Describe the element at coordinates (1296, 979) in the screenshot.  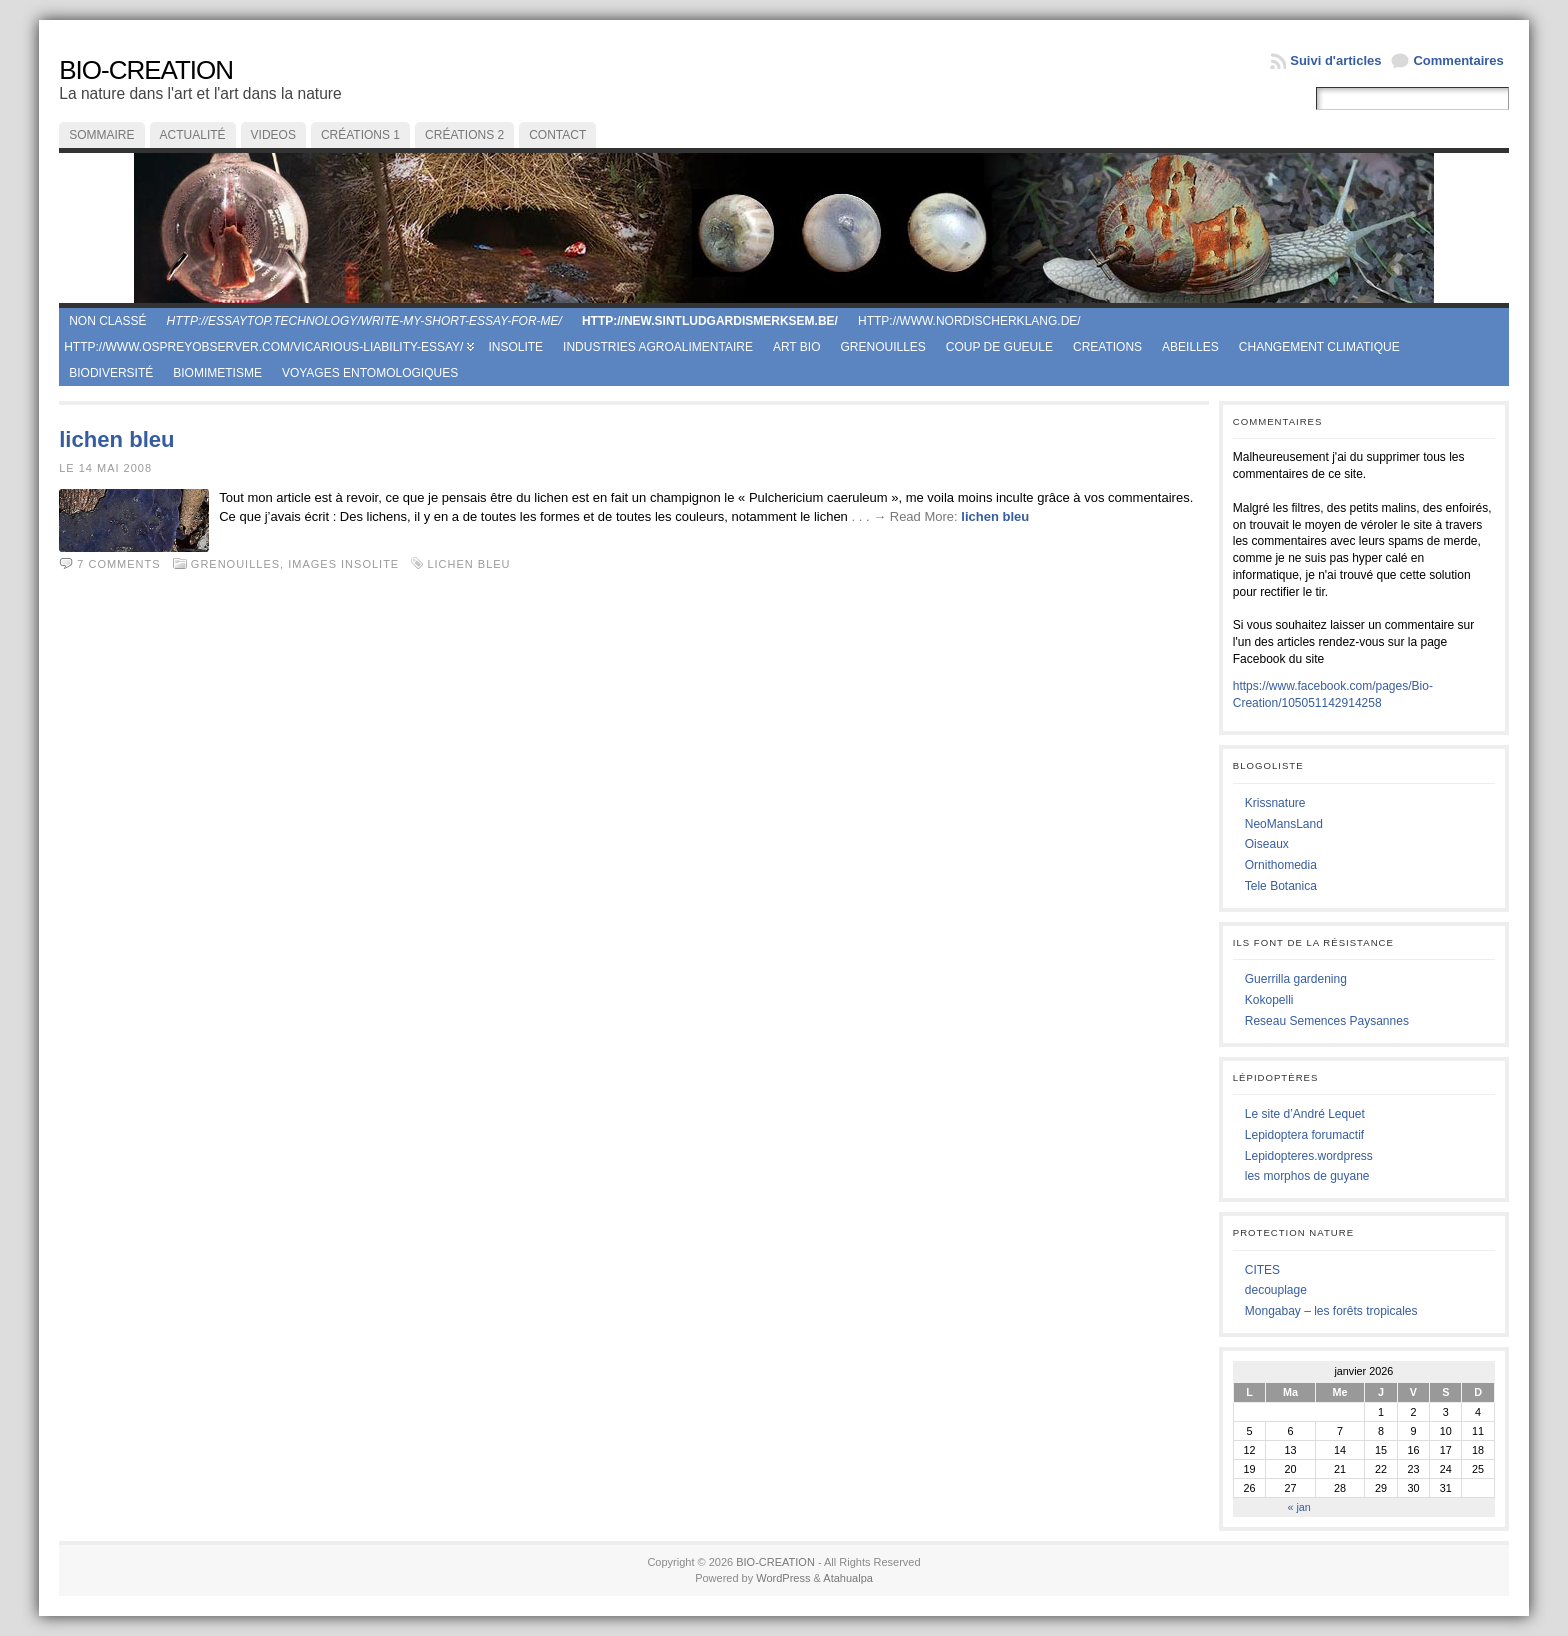
I see `Guerrilla gardening` at that location.